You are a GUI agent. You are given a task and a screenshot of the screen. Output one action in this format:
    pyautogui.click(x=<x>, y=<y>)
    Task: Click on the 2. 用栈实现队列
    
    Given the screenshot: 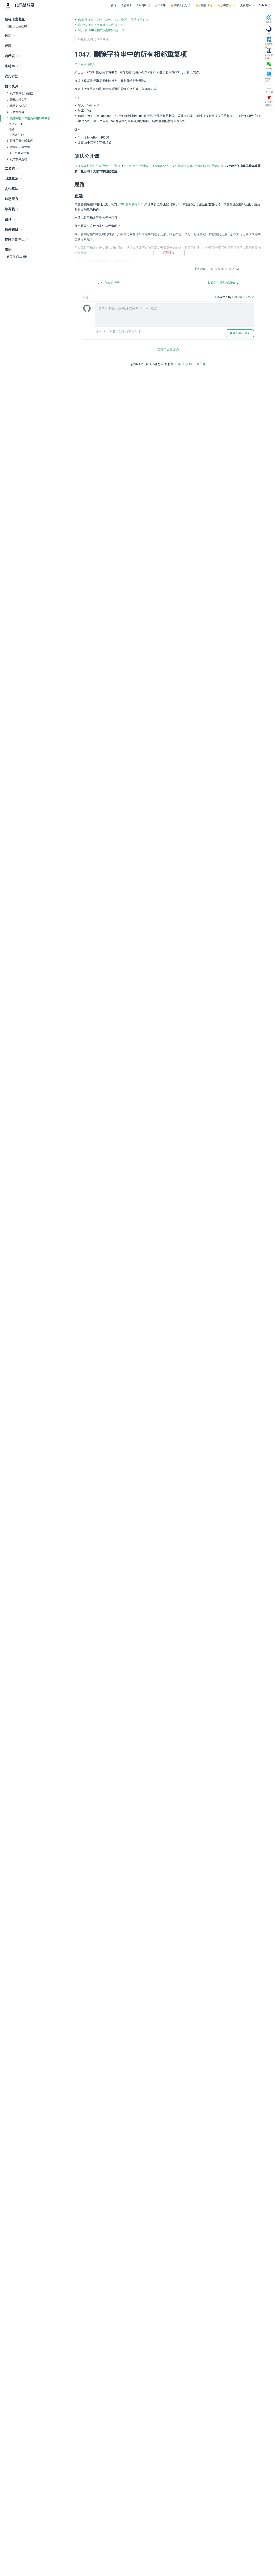 What is the action you would take?
    pyautogui.click(x=17, y=99)
    